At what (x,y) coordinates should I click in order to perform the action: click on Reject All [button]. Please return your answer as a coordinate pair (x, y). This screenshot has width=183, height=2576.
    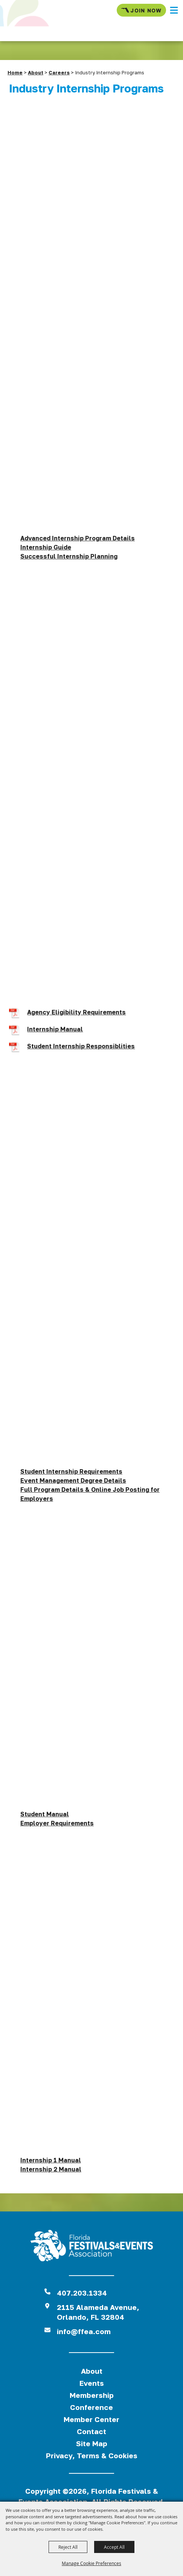
    Looking at the image, I should click on (68, 2547).